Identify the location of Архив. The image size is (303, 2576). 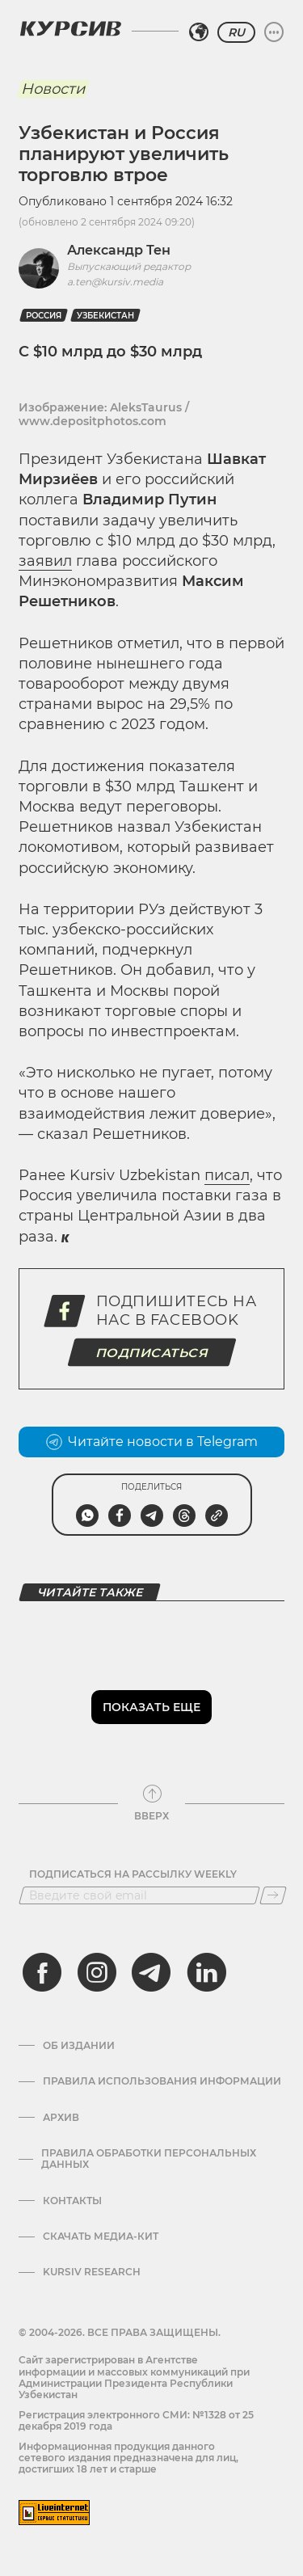
(61, 2117).